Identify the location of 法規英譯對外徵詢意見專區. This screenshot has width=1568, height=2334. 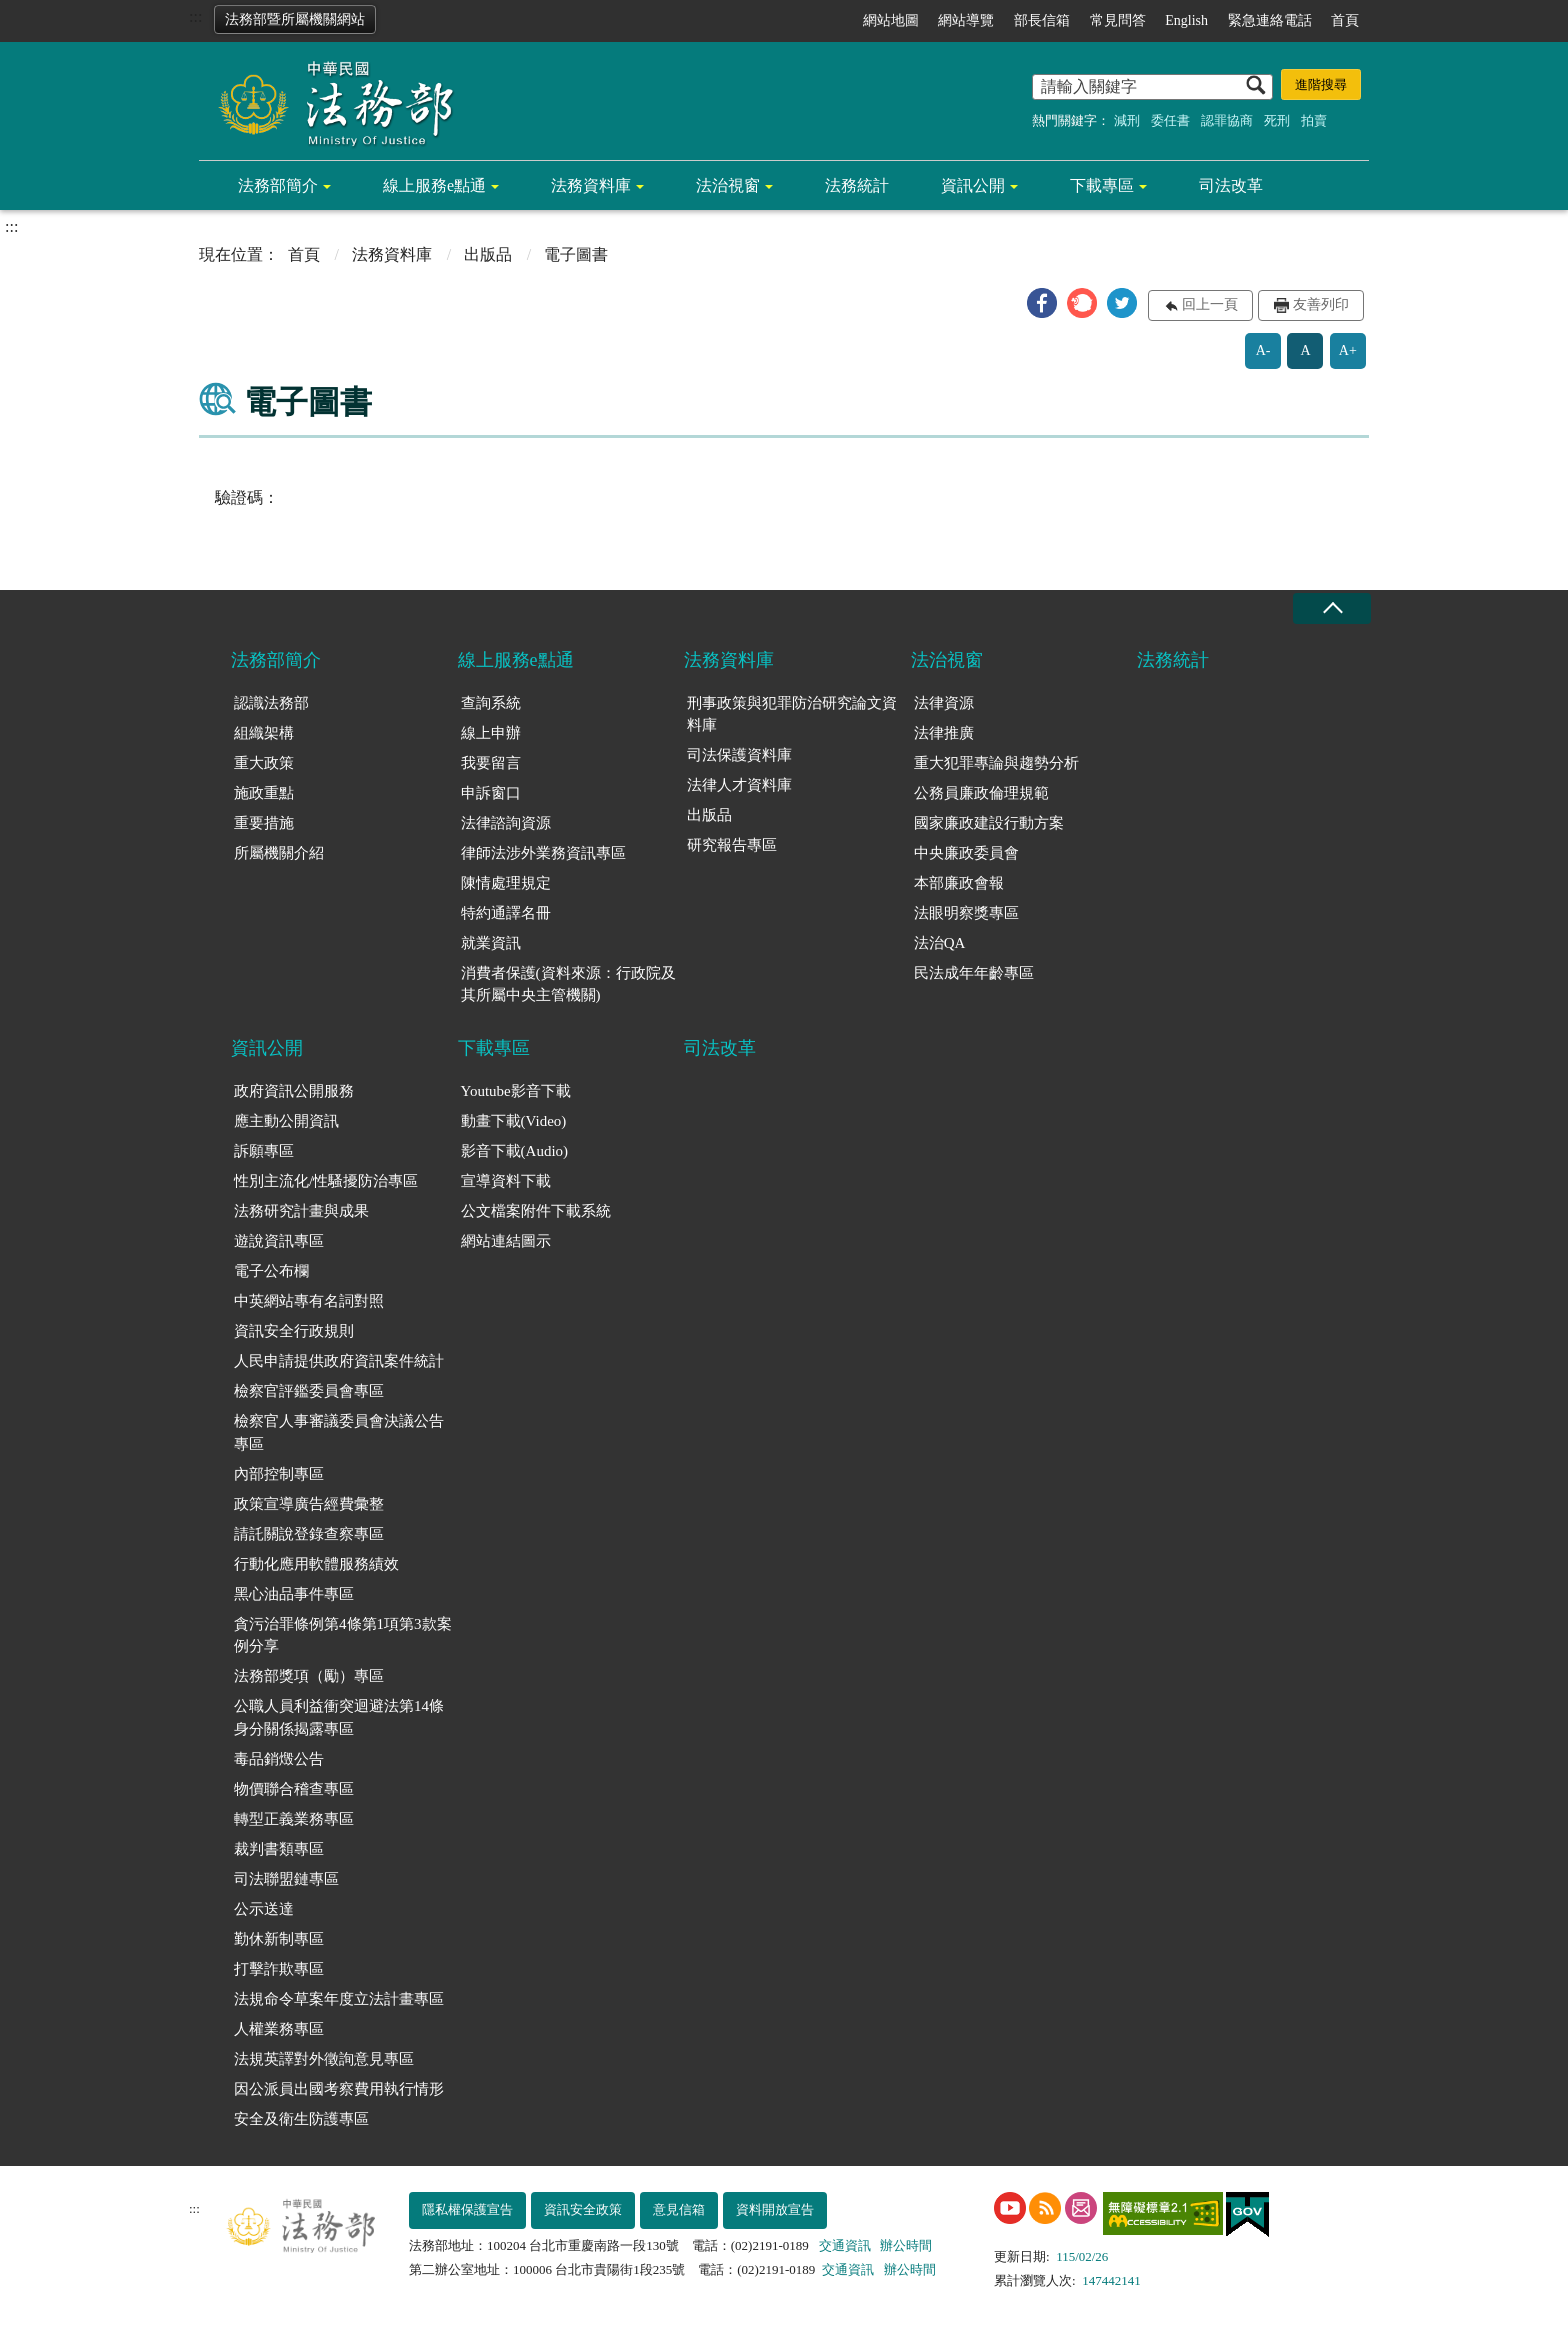
(324, 2059).